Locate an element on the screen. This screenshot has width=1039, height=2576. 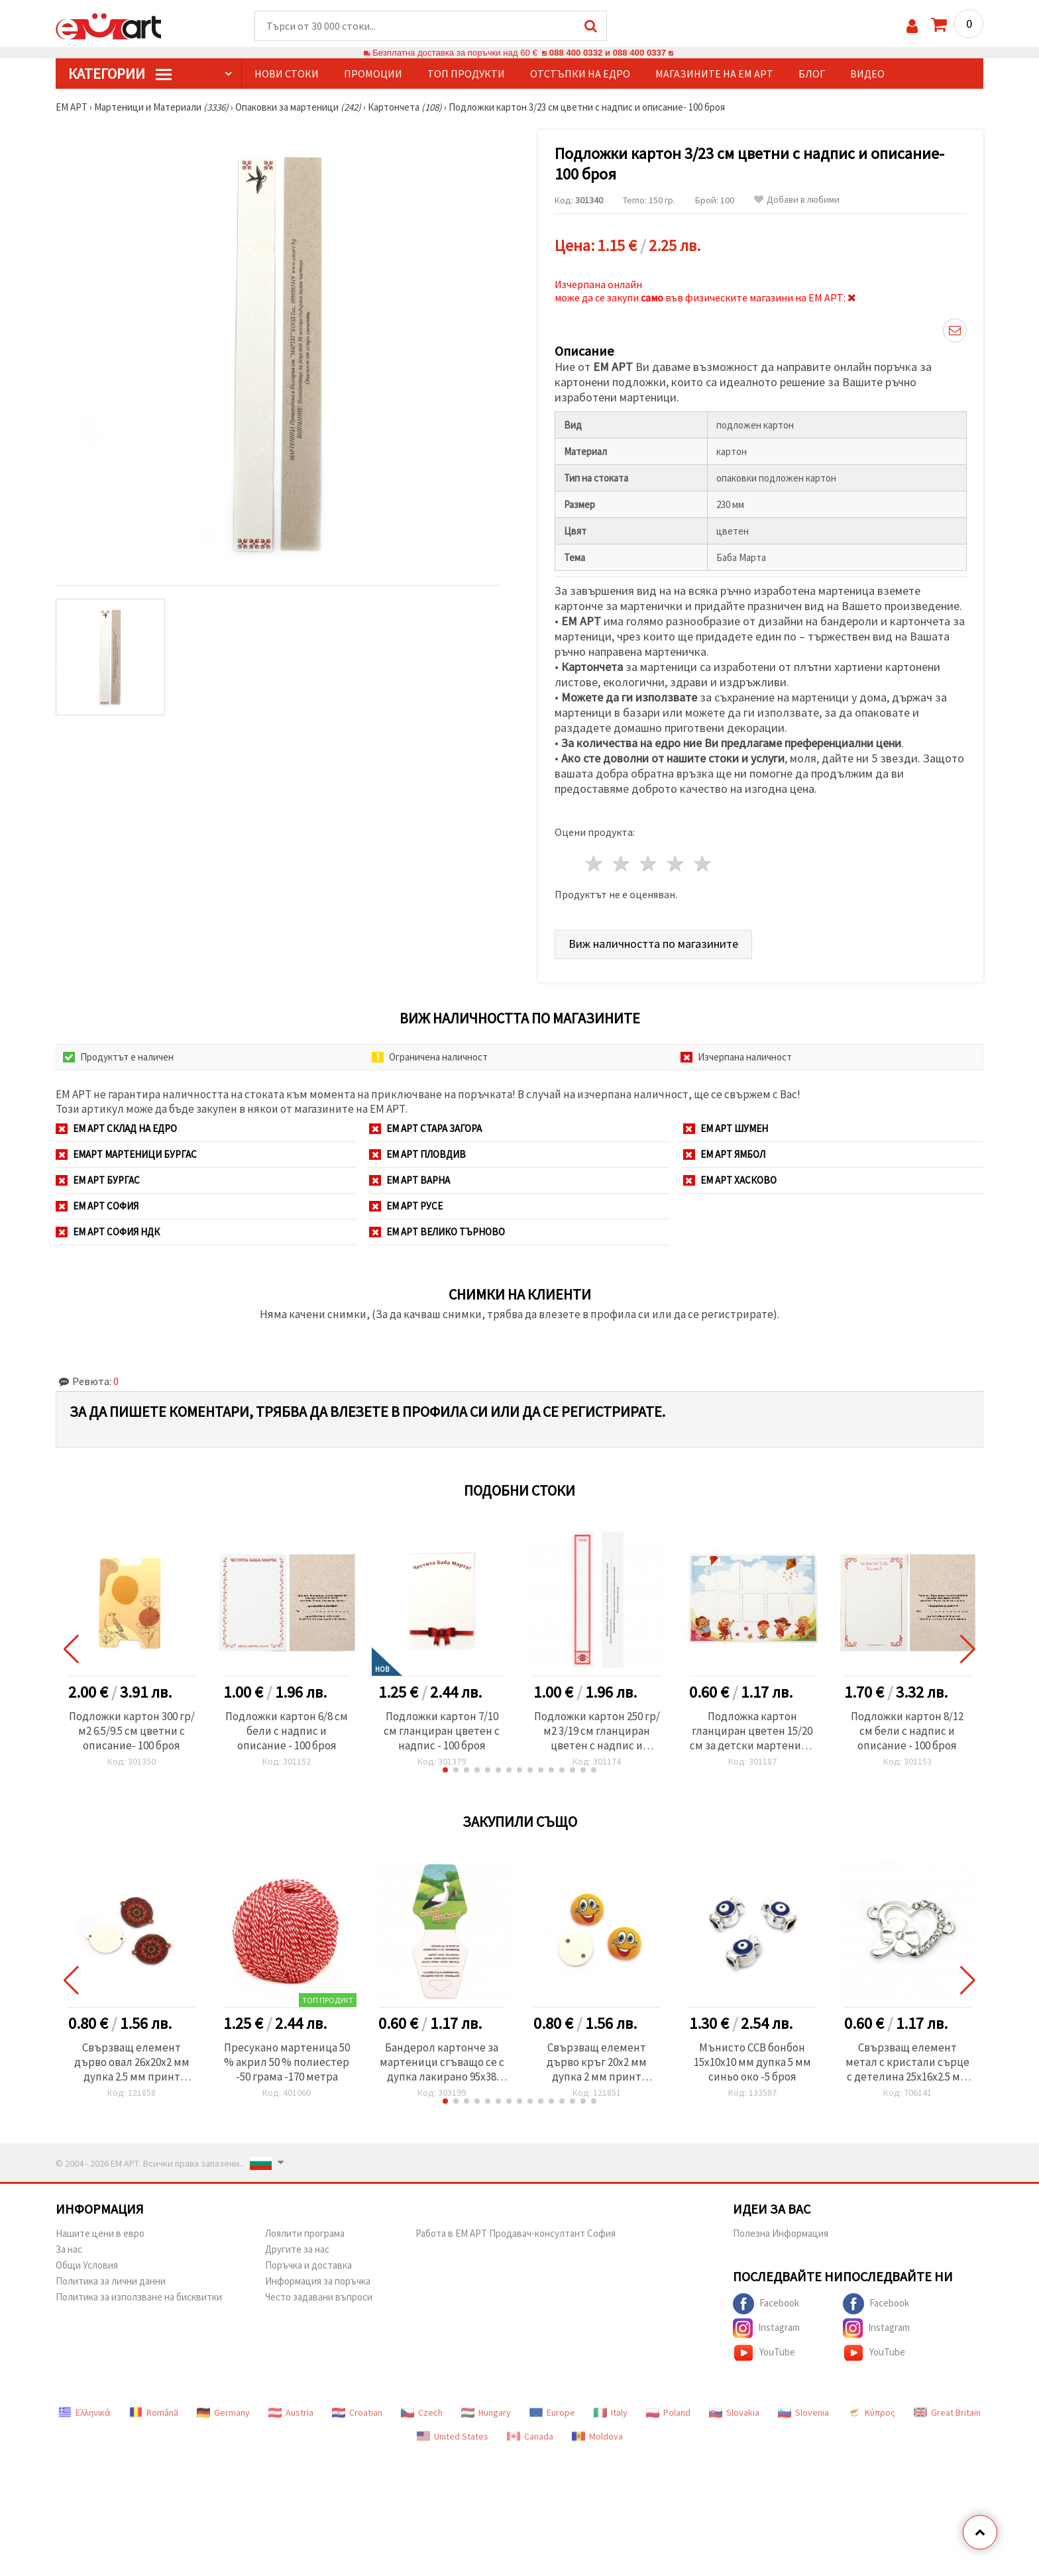
ЕМ АРТ Велико Търново is located at coordinates (437, 1231).